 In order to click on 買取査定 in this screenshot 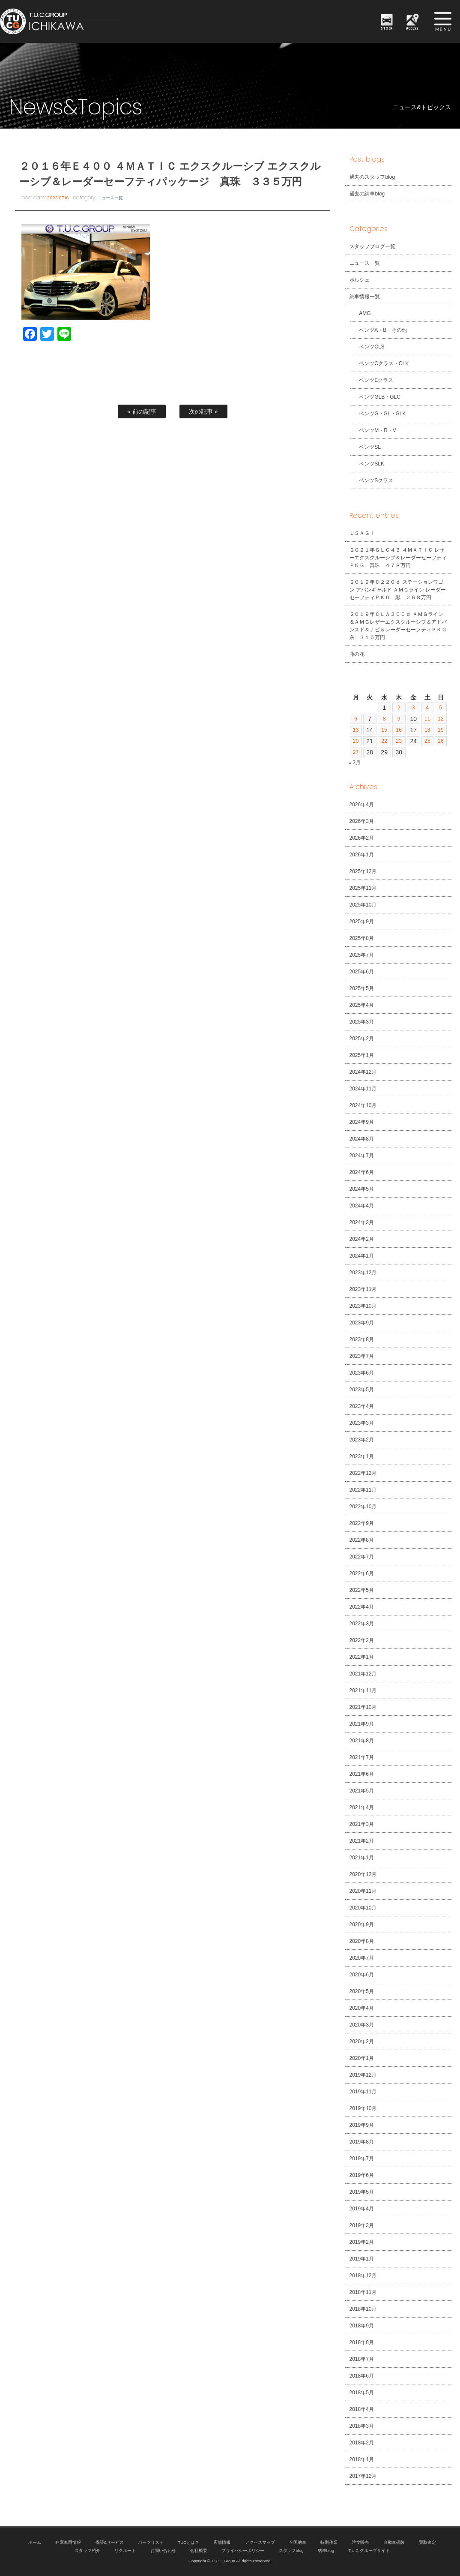, I will do `click(427, 2542)`.